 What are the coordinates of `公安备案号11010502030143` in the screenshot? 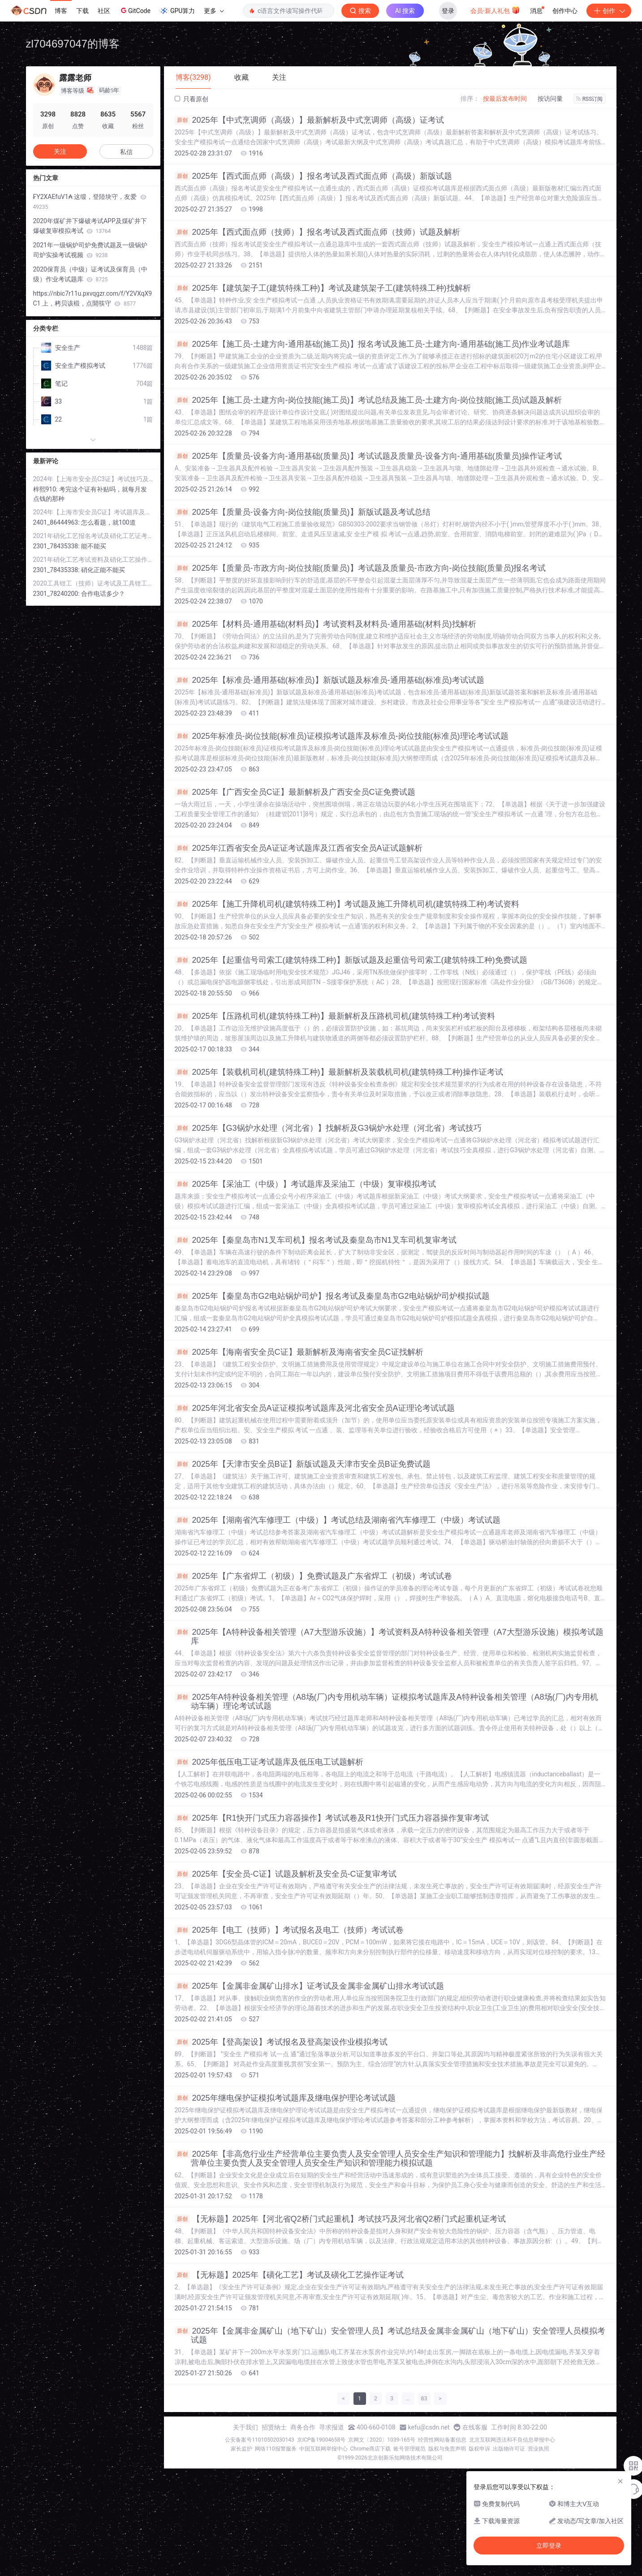 It's located at (259, 2440).